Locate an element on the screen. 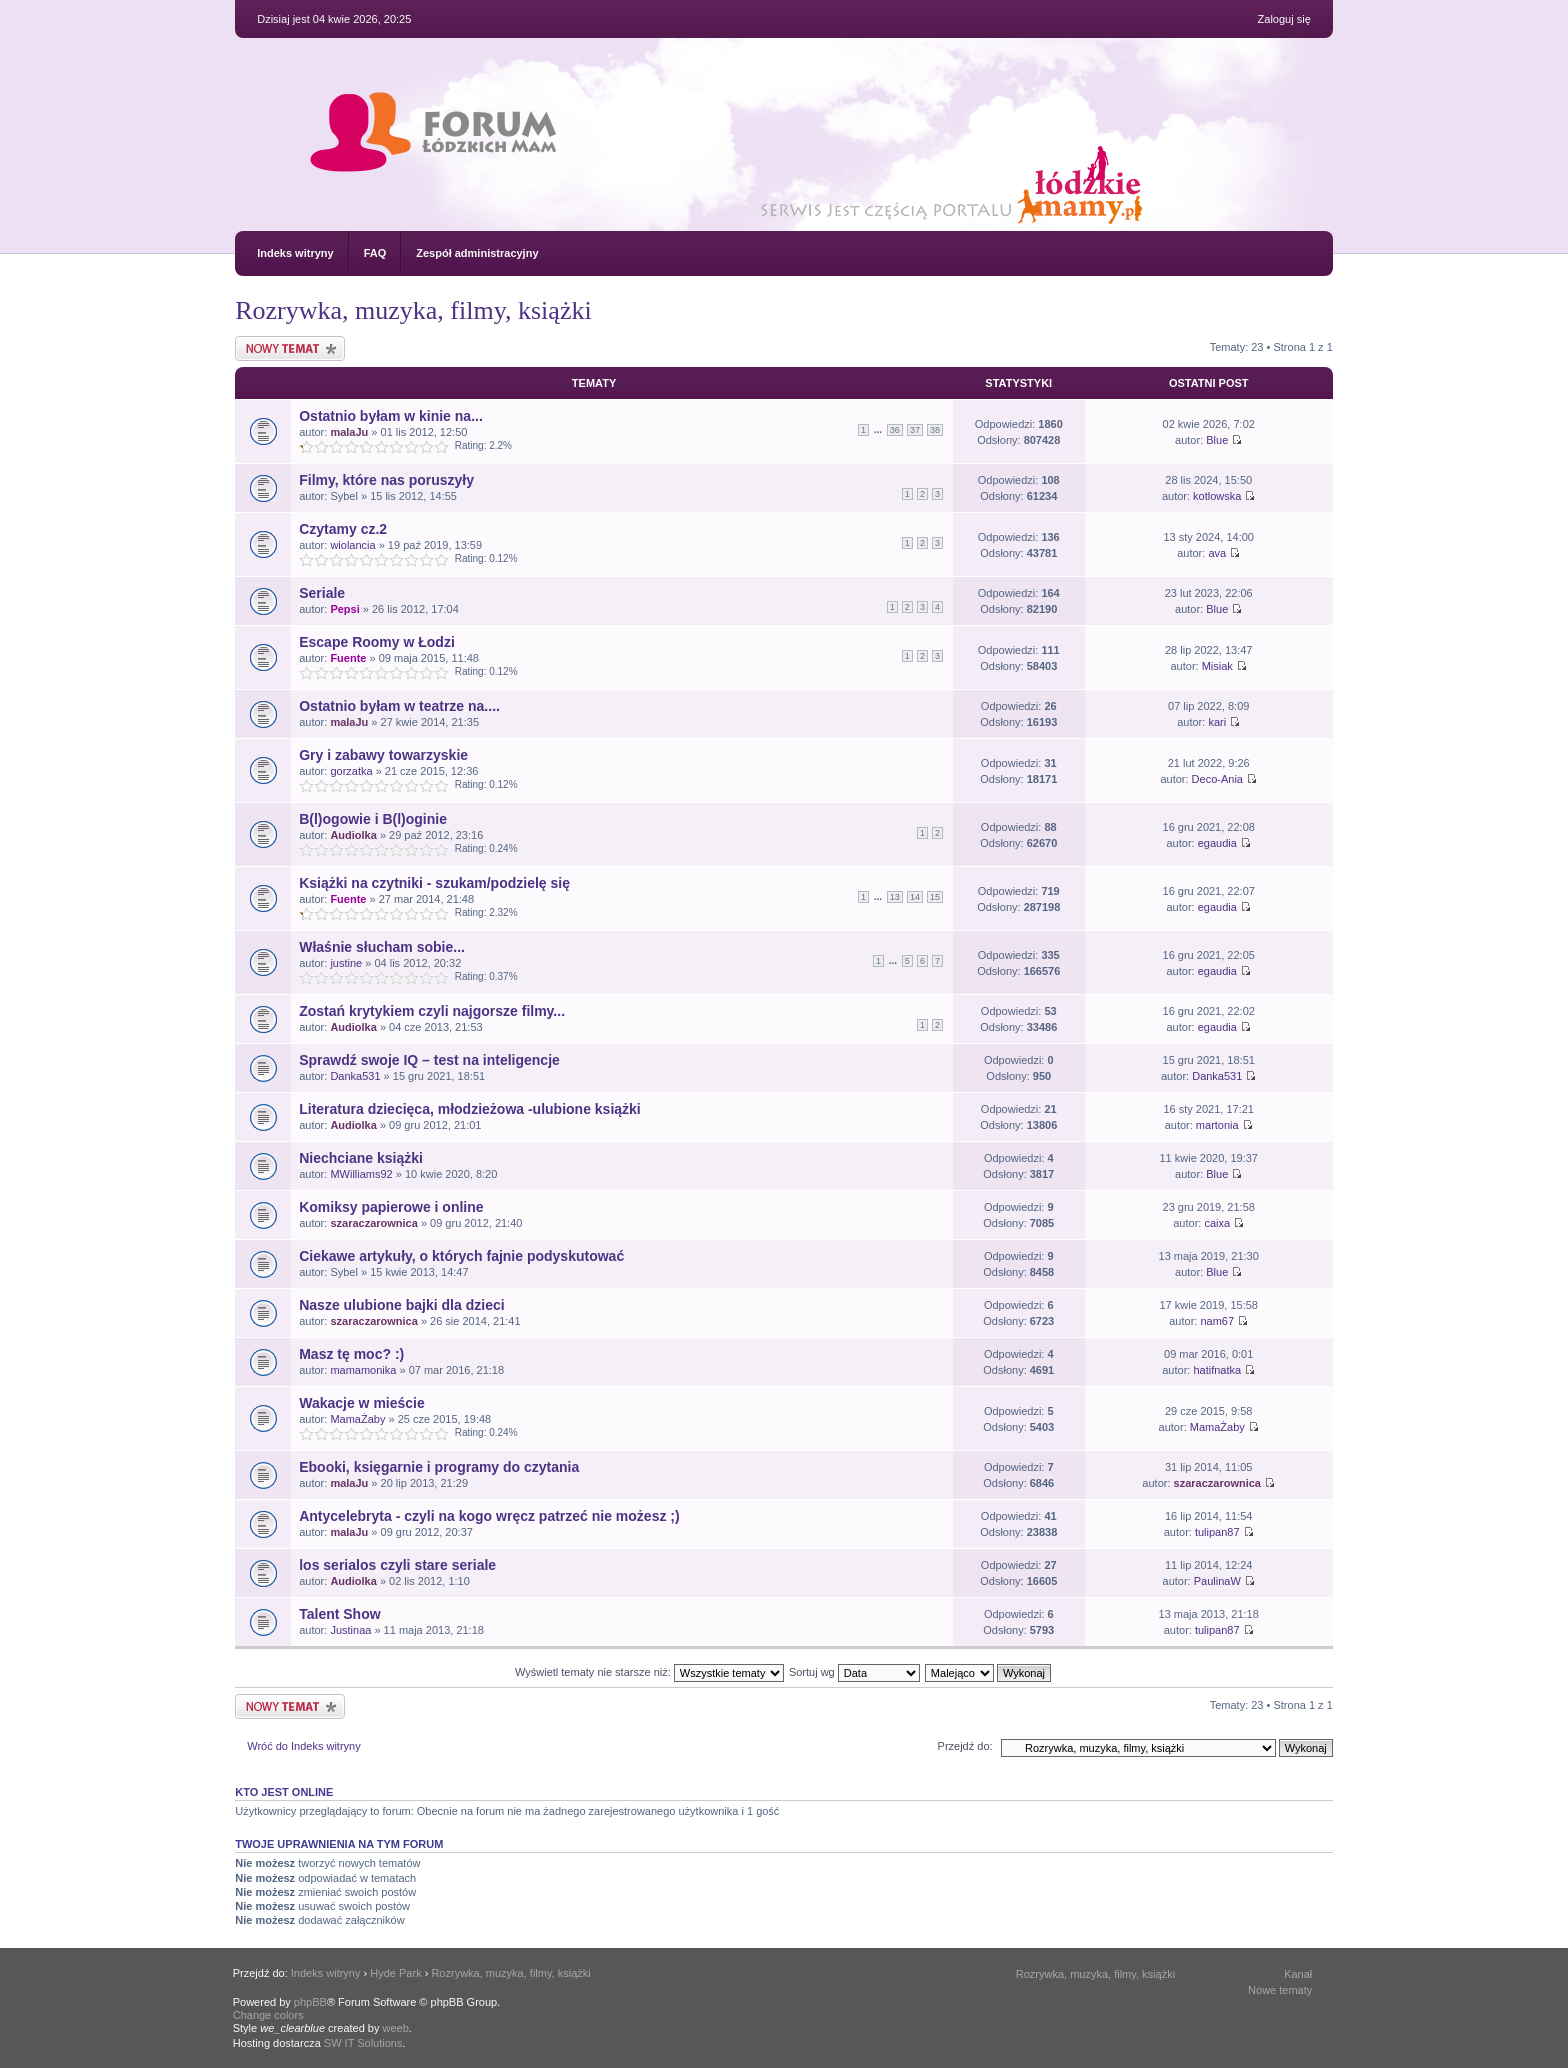 The image size is (1568, 2068). Antycelebryta - czyli na kogo wręcz patrzeć nie możesz ;) is located at coordinates (489, 1516).